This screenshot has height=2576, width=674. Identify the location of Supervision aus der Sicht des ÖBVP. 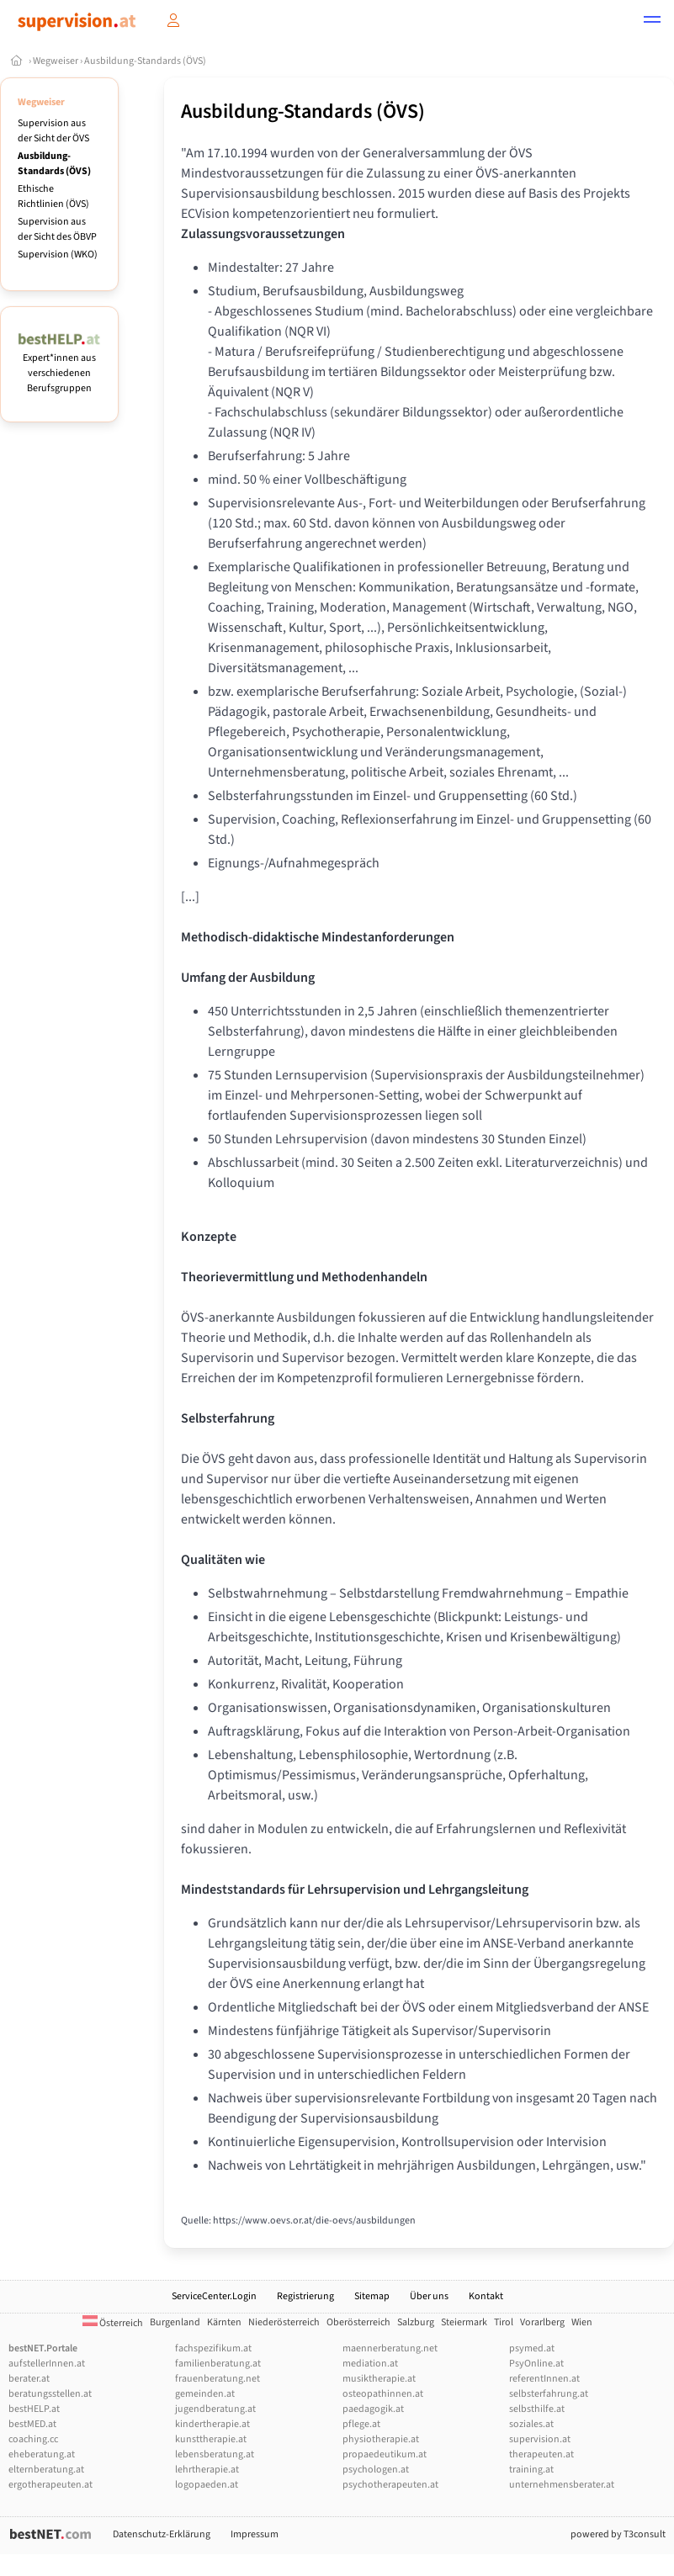
(57, 229).